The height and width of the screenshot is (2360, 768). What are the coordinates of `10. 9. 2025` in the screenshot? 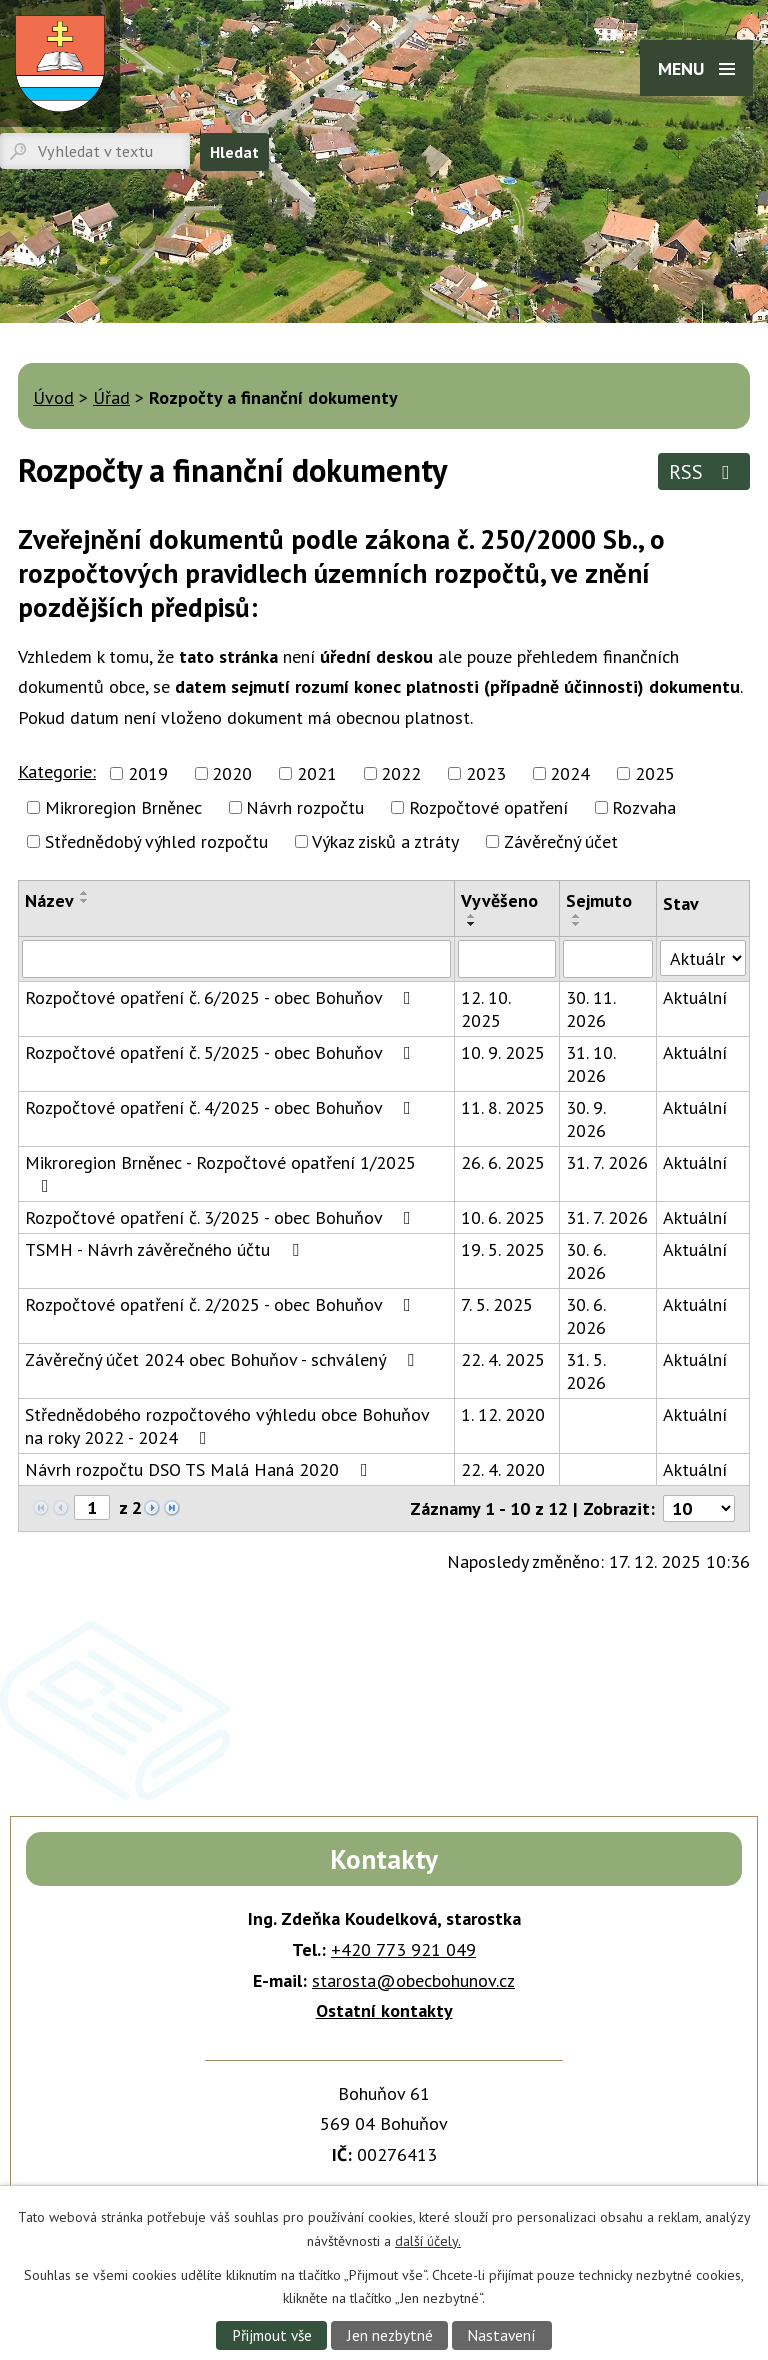 It's located at (503, 1052).